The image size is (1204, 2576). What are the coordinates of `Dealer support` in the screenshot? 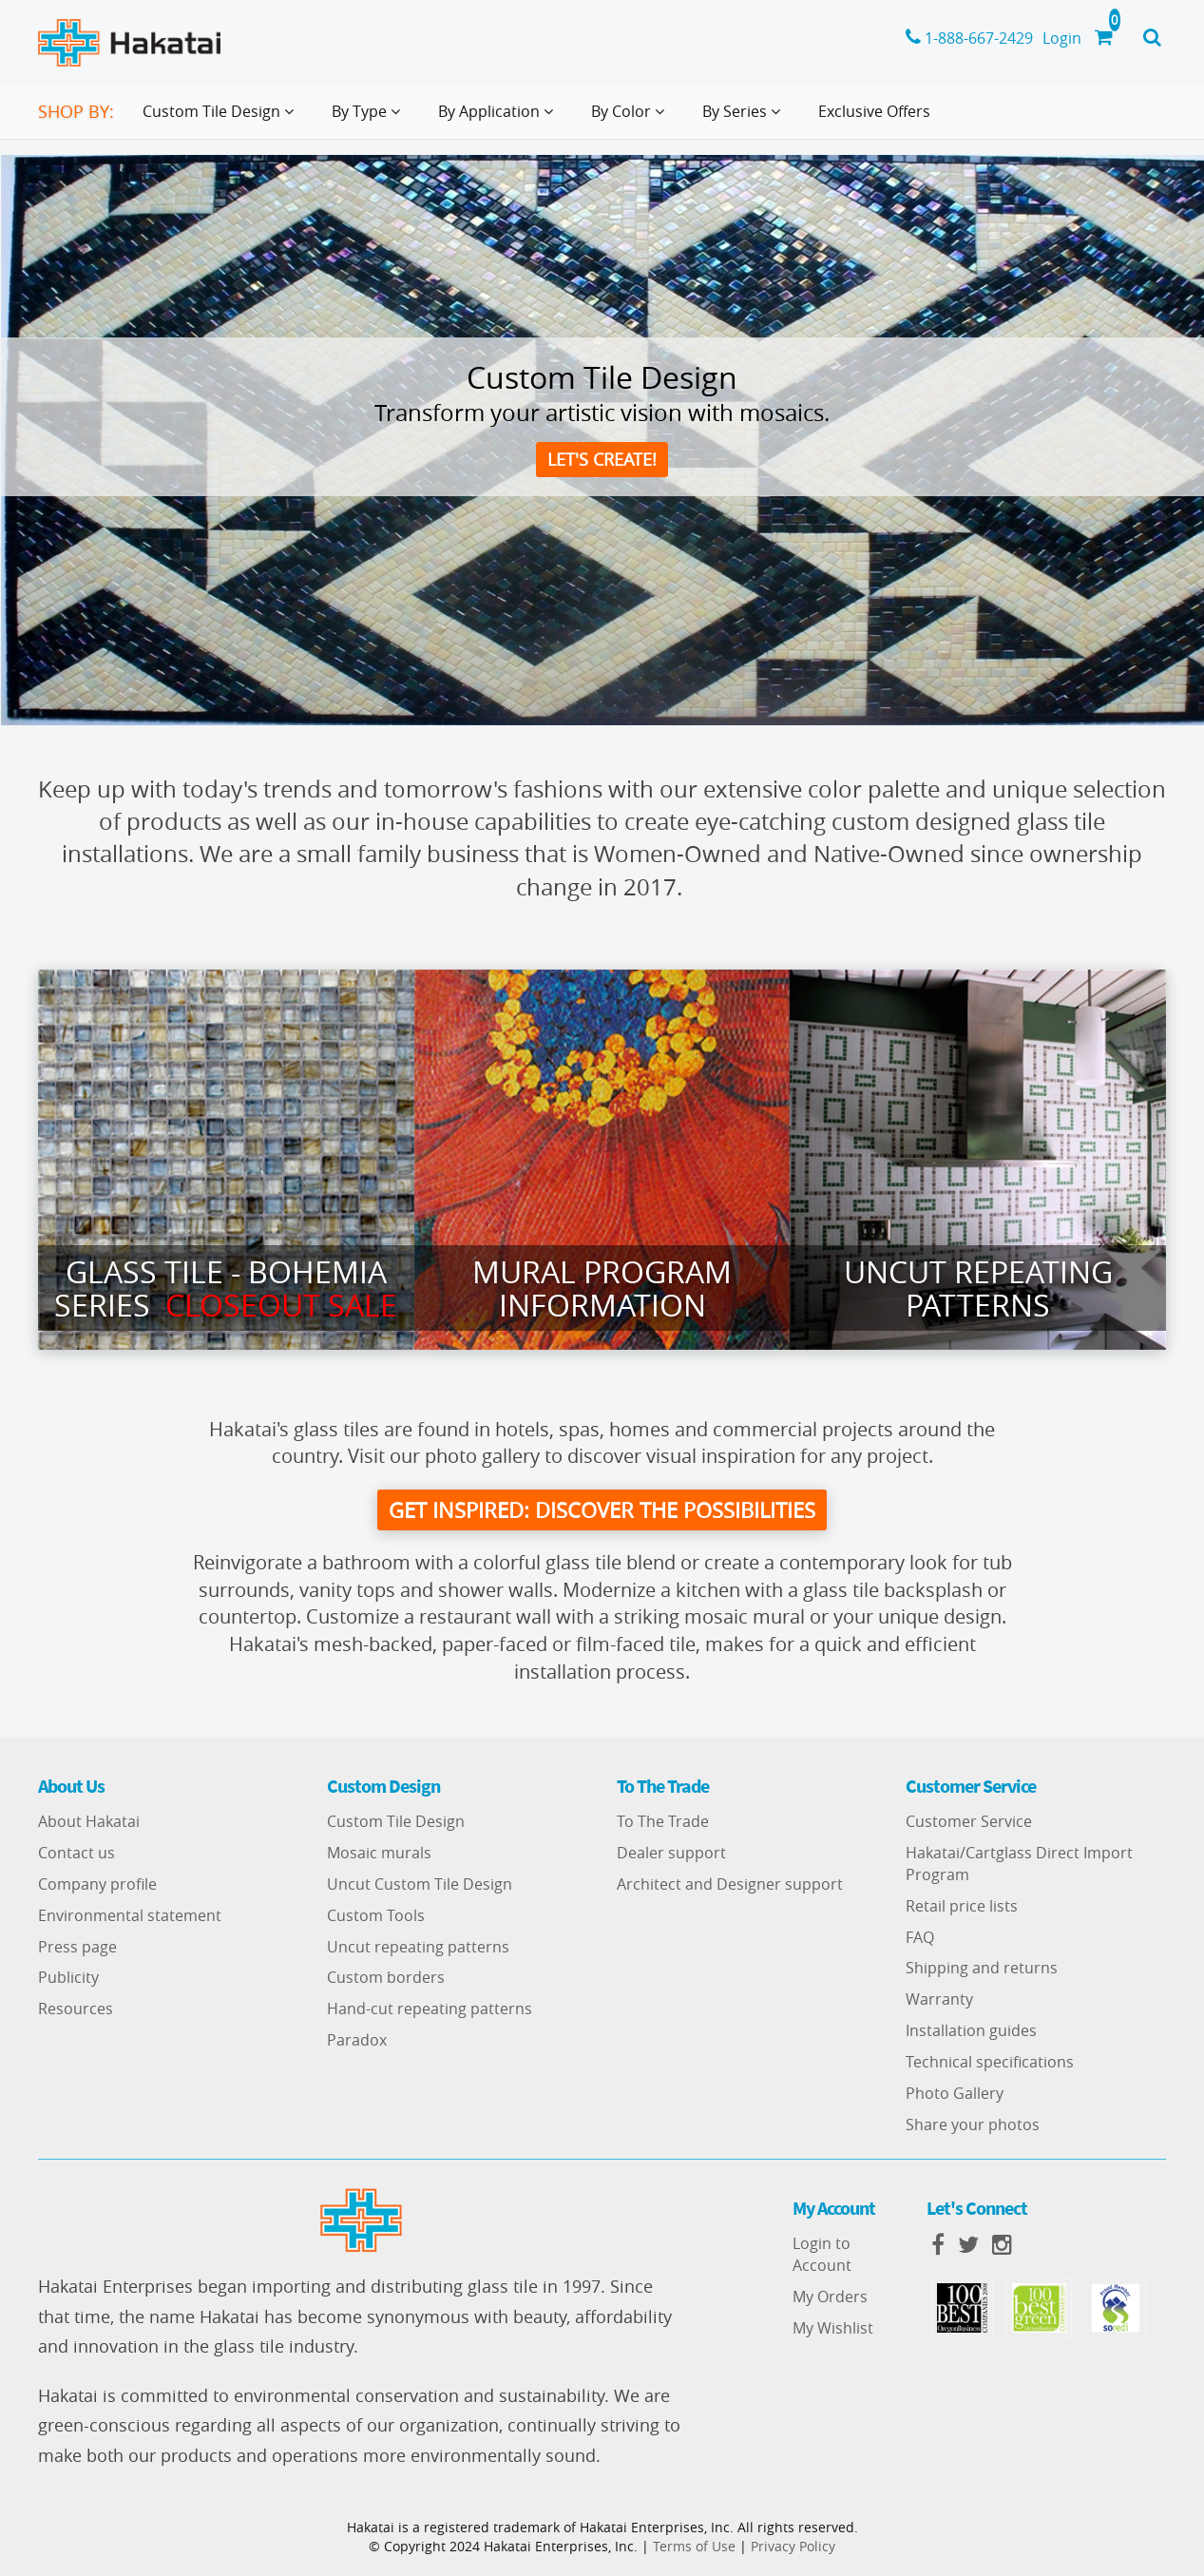 It's located at (671, 1852).